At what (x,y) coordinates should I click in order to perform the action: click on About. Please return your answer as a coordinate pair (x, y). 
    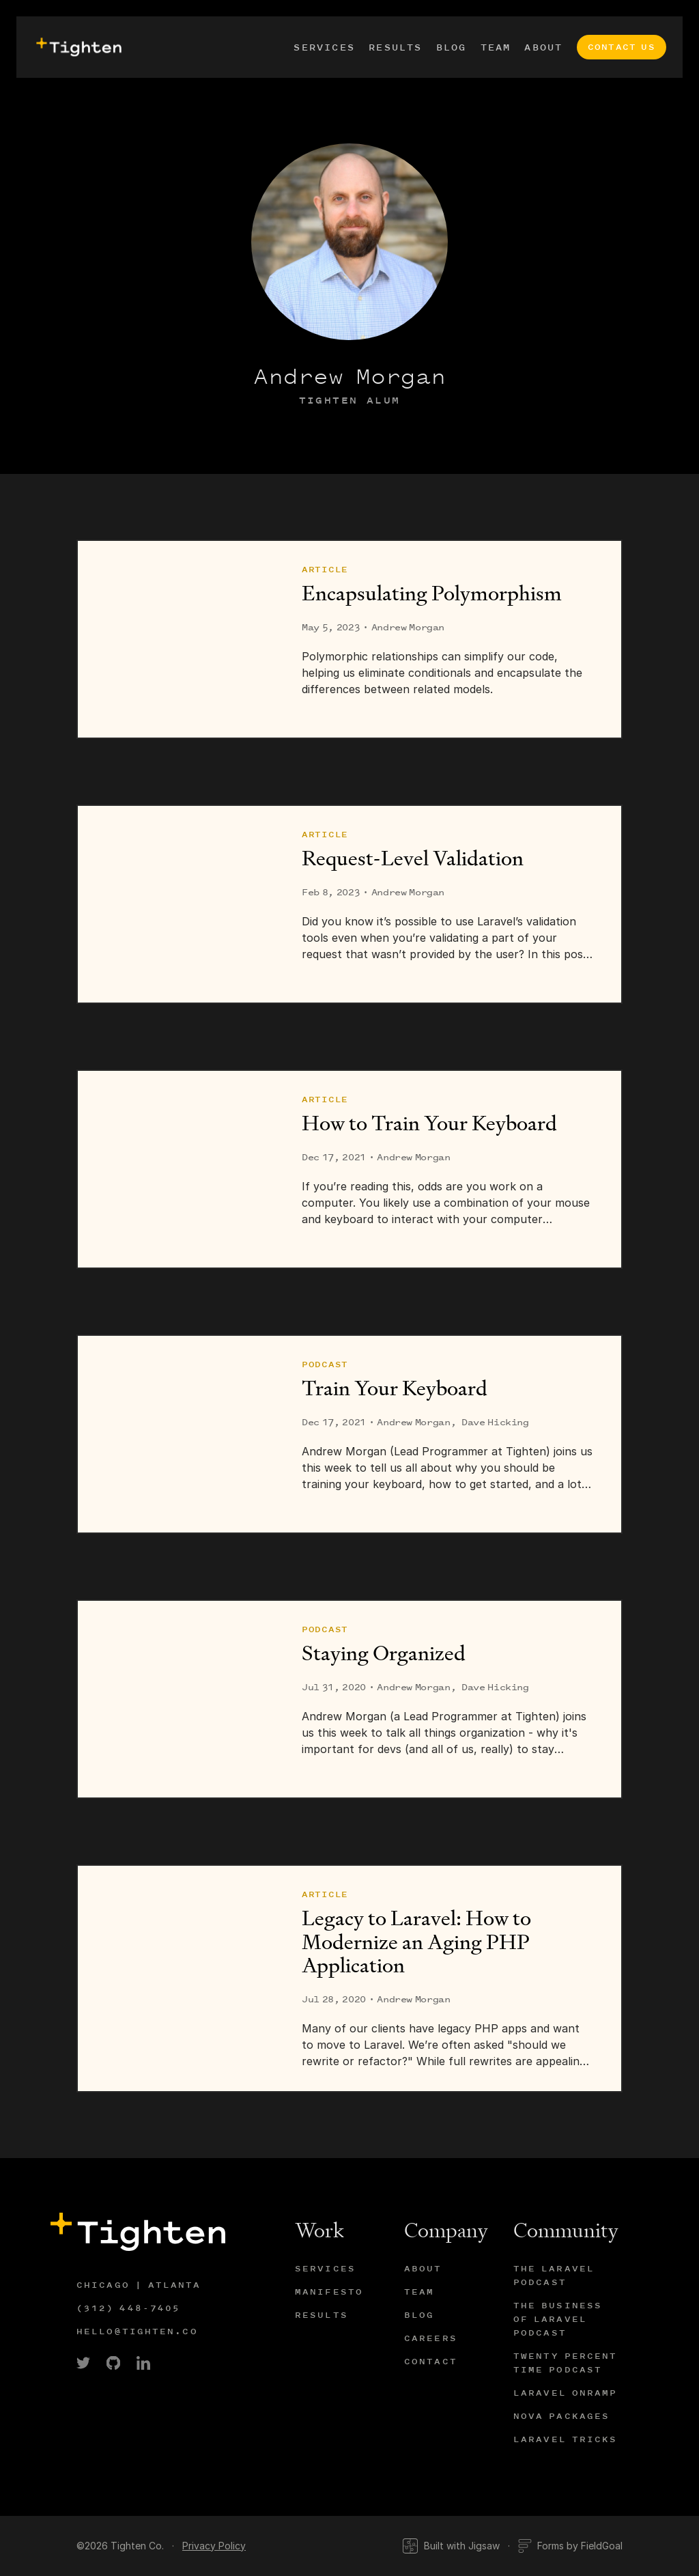
    Looking at the image, I should click on (543, 47).